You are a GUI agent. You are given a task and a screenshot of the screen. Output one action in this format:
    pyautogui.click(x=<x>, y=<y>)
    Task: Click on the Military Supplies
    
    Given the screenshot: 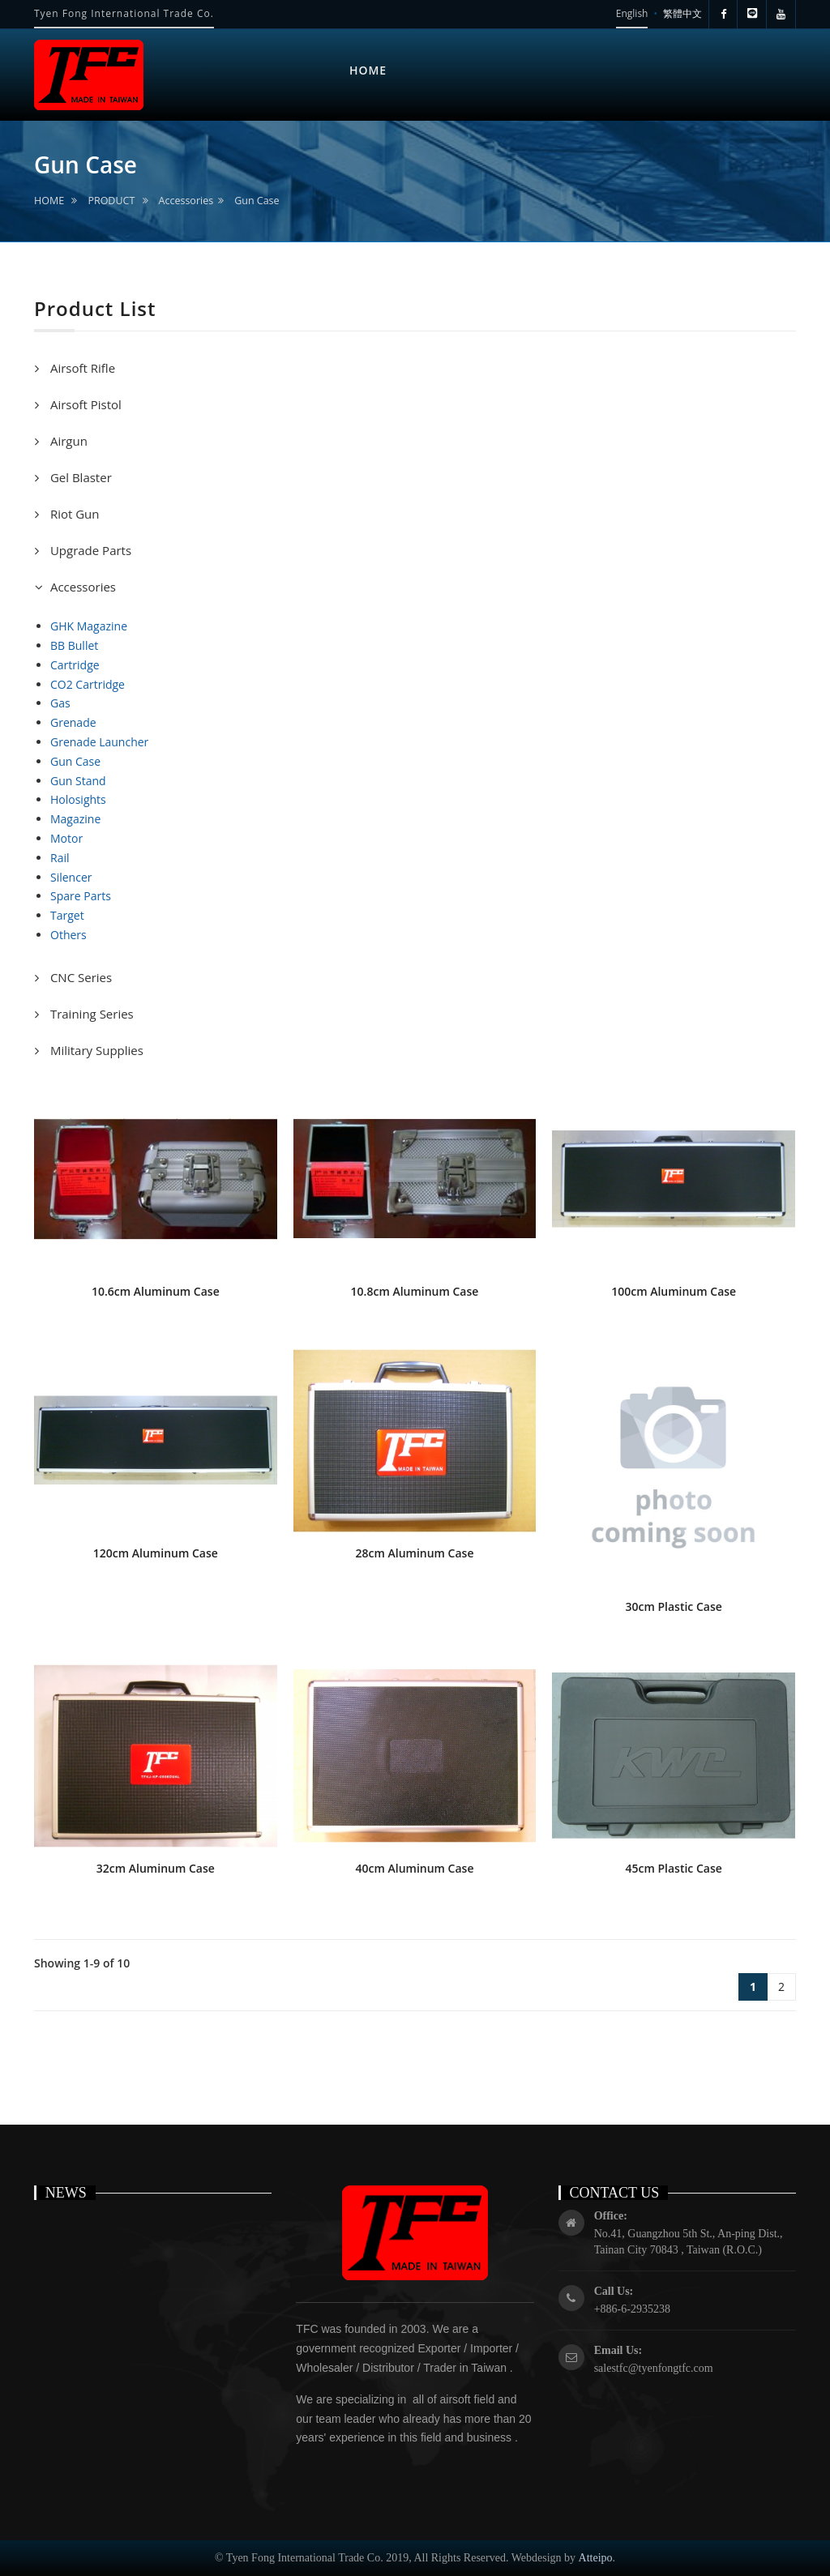 What is the action you would take?
    pyautogui.click(x=95, y=1050)
    